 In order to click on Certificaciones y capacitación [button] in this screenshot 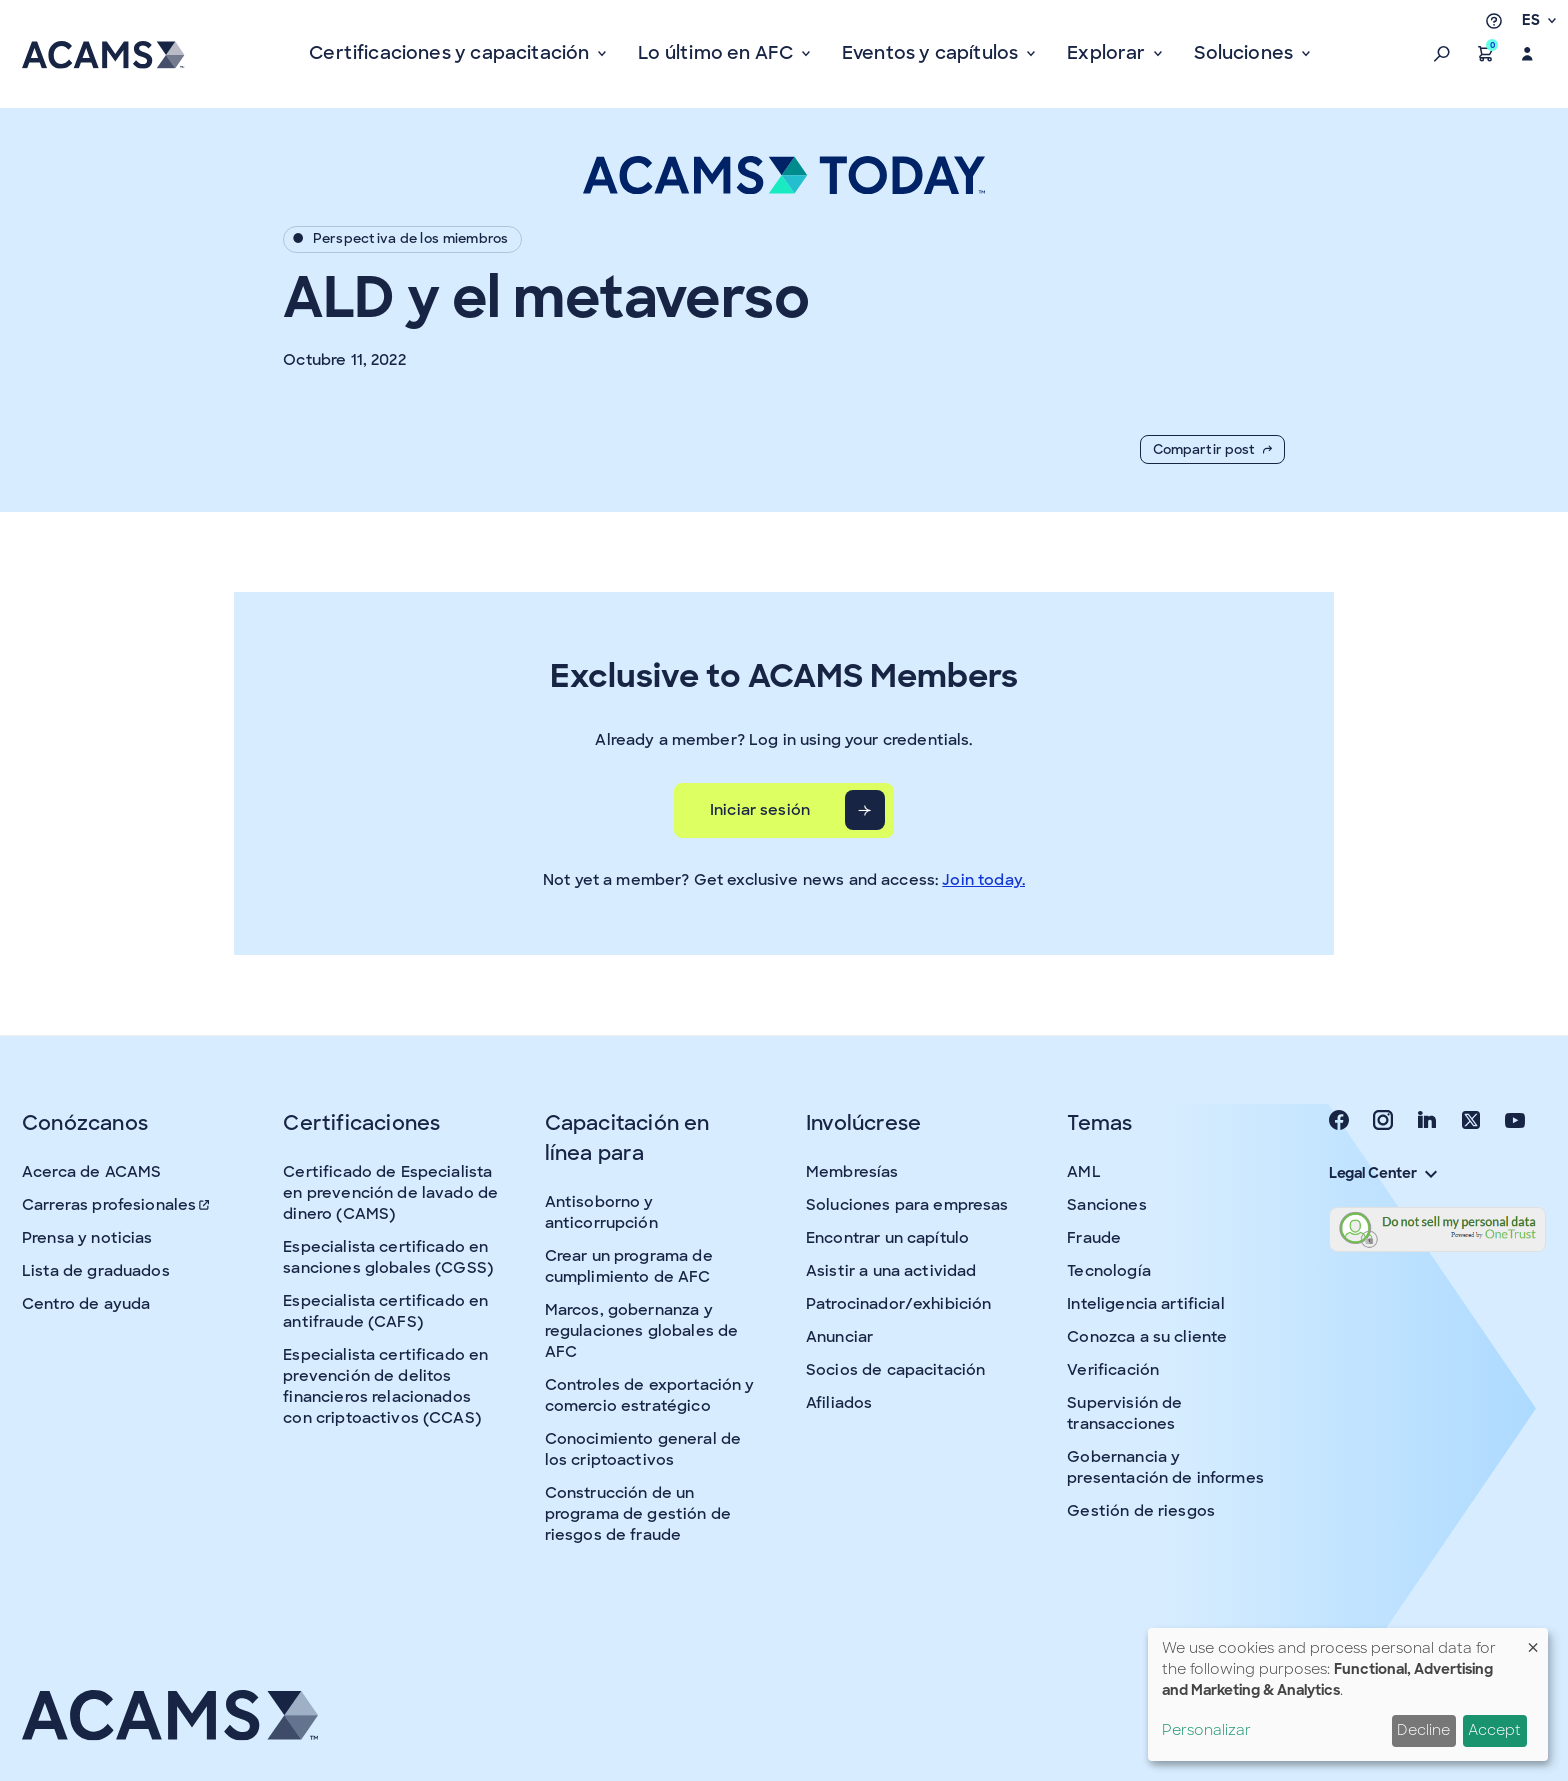, I will do `click(451, 53)`.